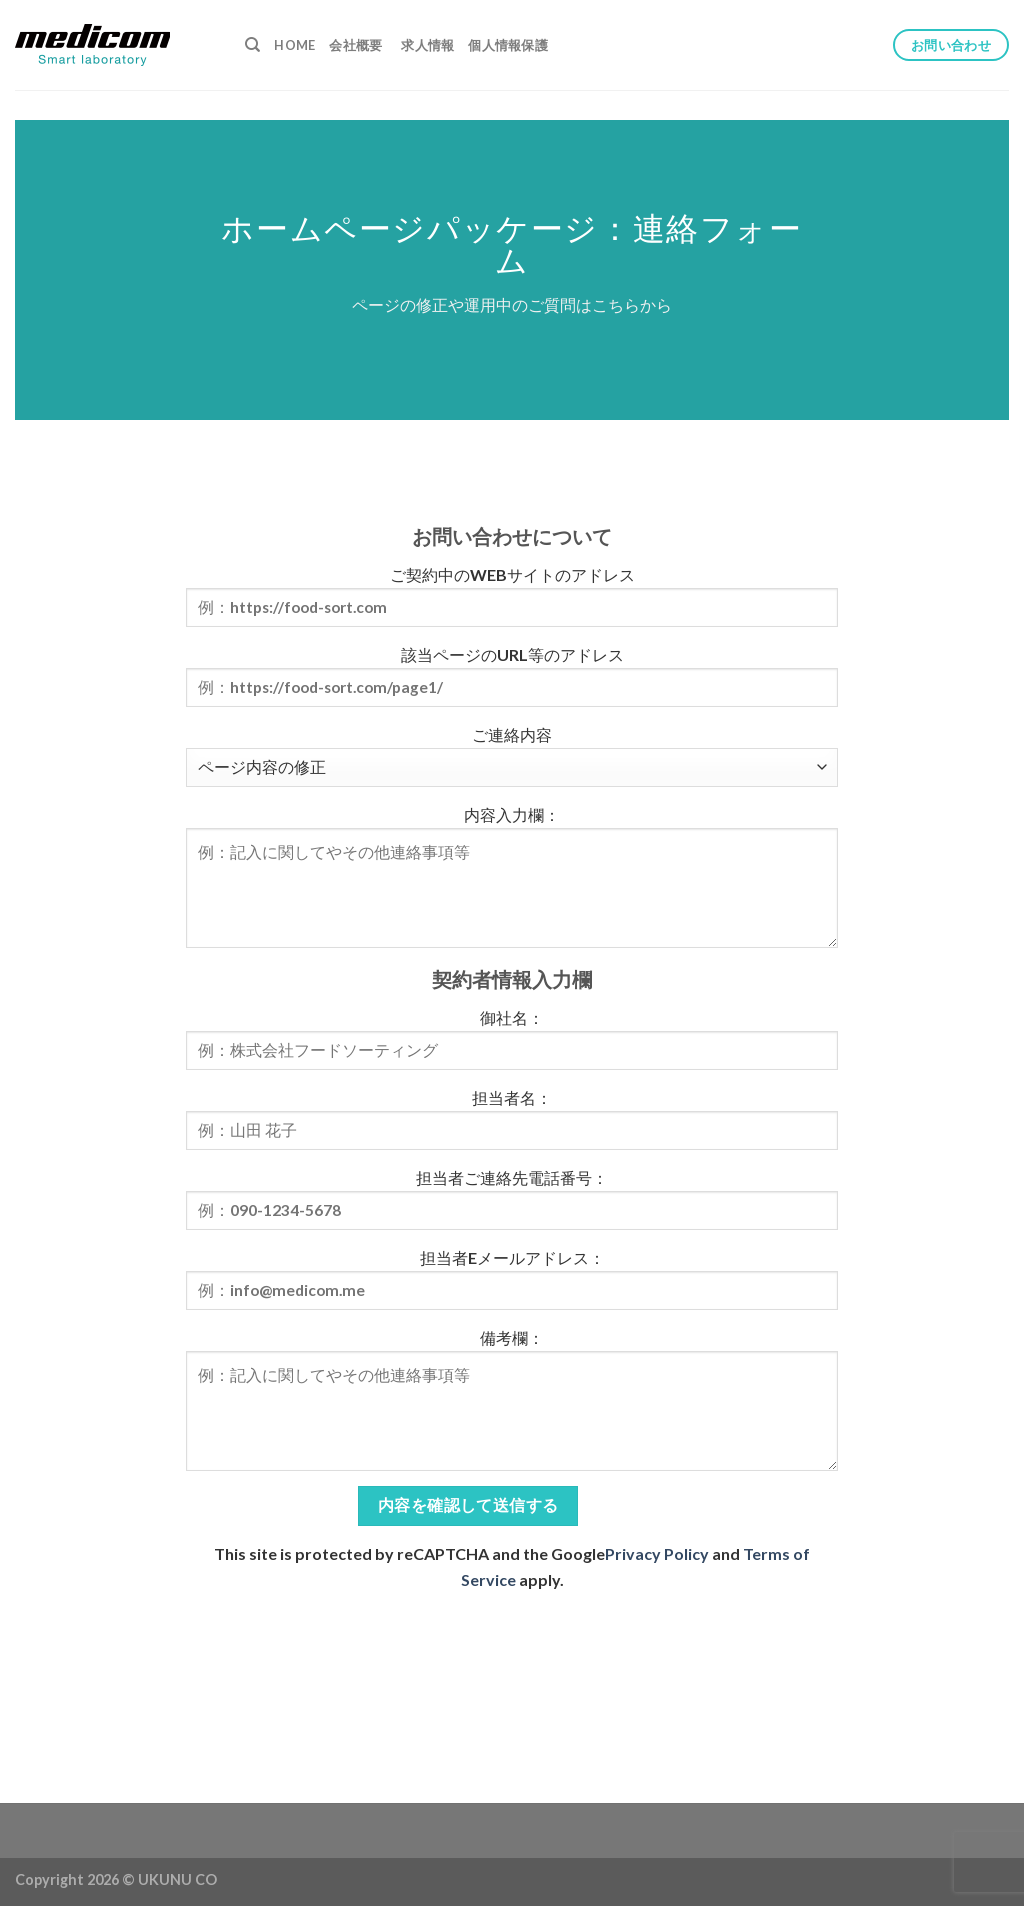 This screenshot has height=1906, width=1024. What do you see at coordinates (252, 45) in the screenshot?
I see `[検索]` at bounding box center [252, 45].